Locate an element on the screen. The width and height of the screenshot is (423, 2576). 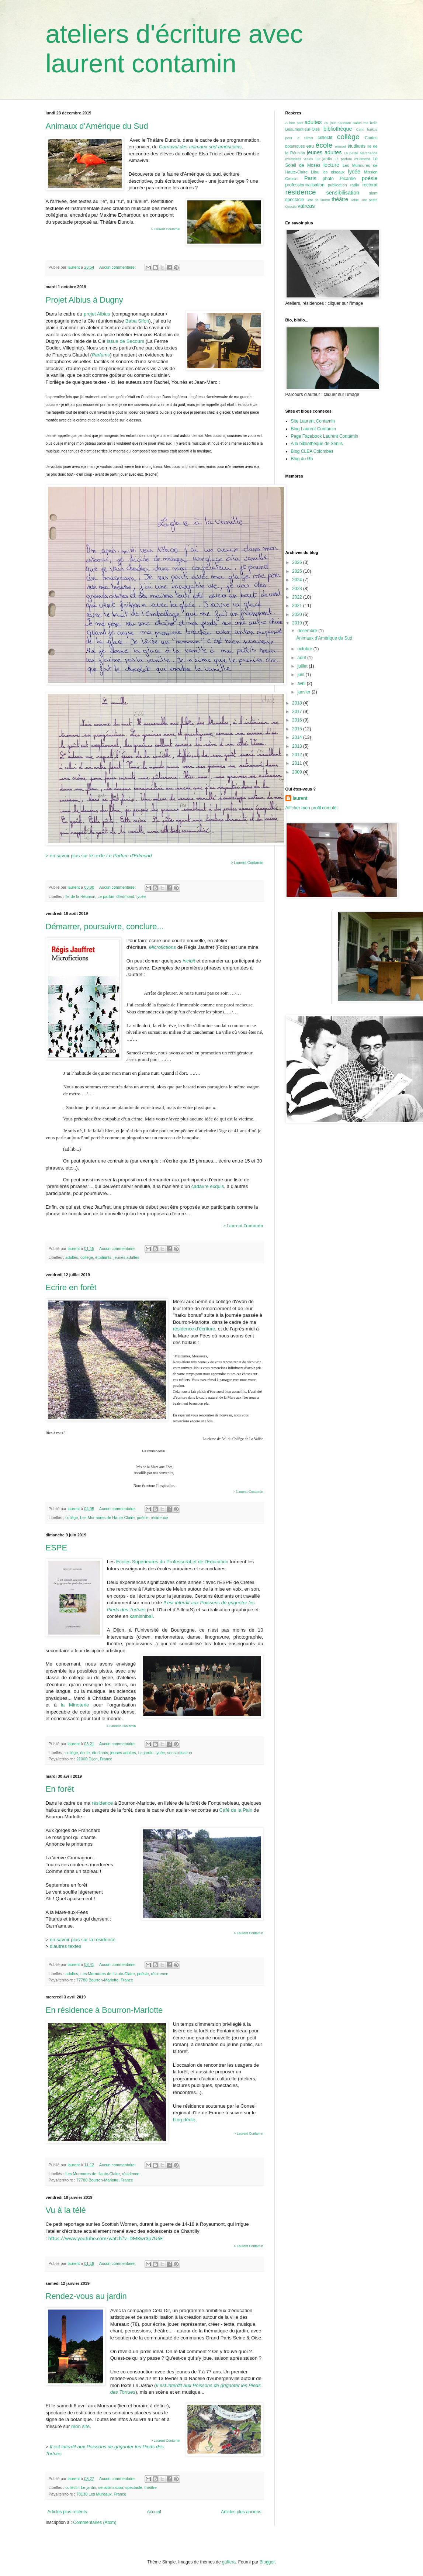
2014 is located at coordinates (297, 737).